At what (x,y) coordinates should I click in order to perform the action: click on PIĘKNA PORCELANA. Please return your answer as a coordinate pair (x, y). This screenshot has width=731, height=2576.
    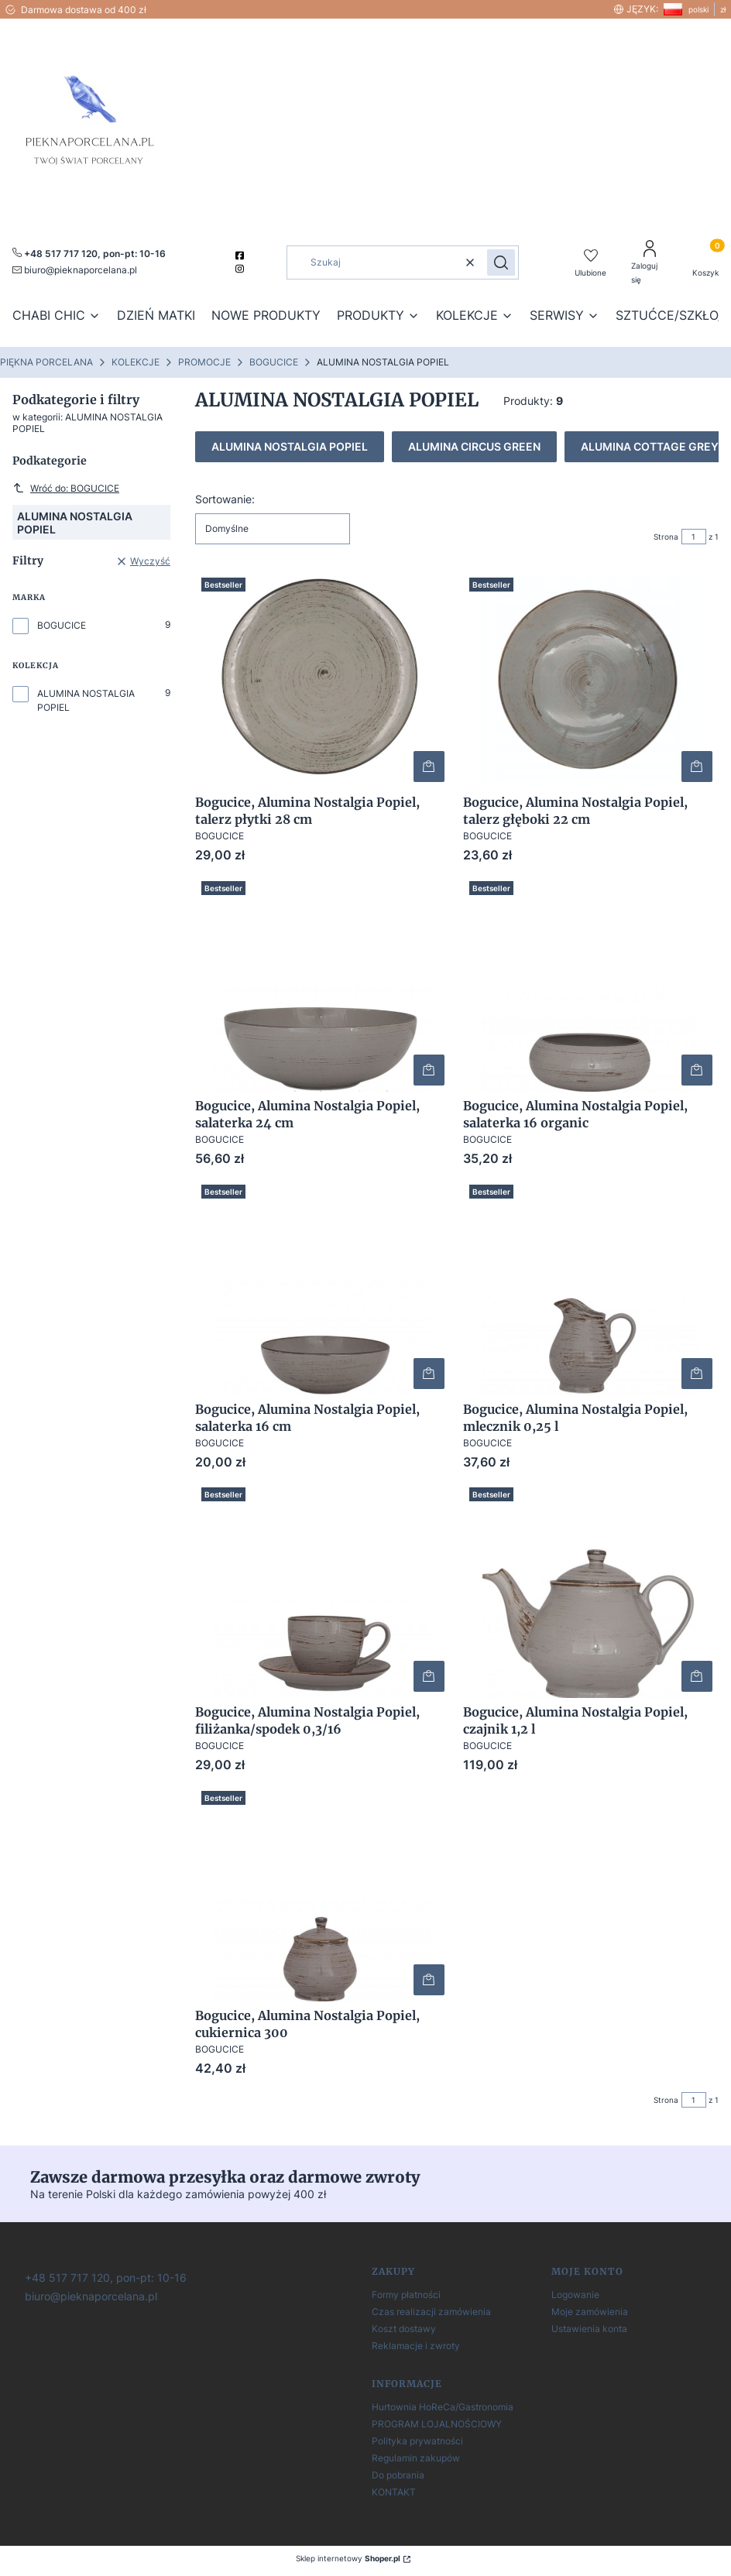
    Looking at the image, I should click on (46, 362).